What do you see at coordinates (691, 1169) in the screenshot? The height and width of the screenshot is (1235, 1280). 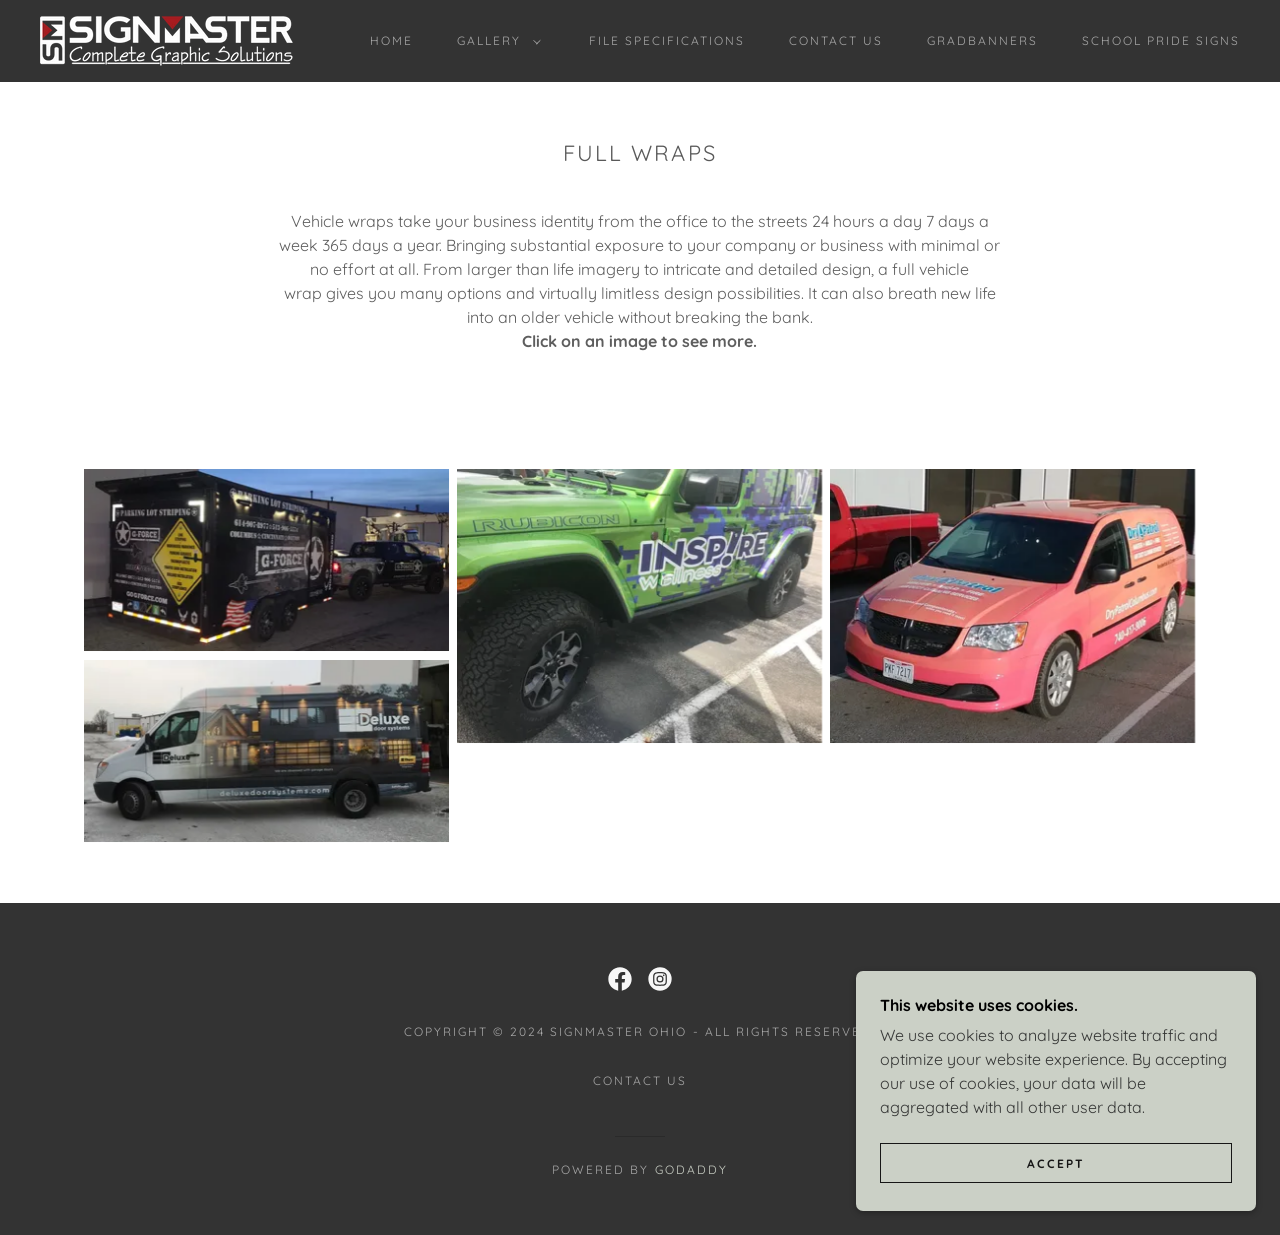 I see `GoDaddy [link]` at bounding box center [691, 1169].